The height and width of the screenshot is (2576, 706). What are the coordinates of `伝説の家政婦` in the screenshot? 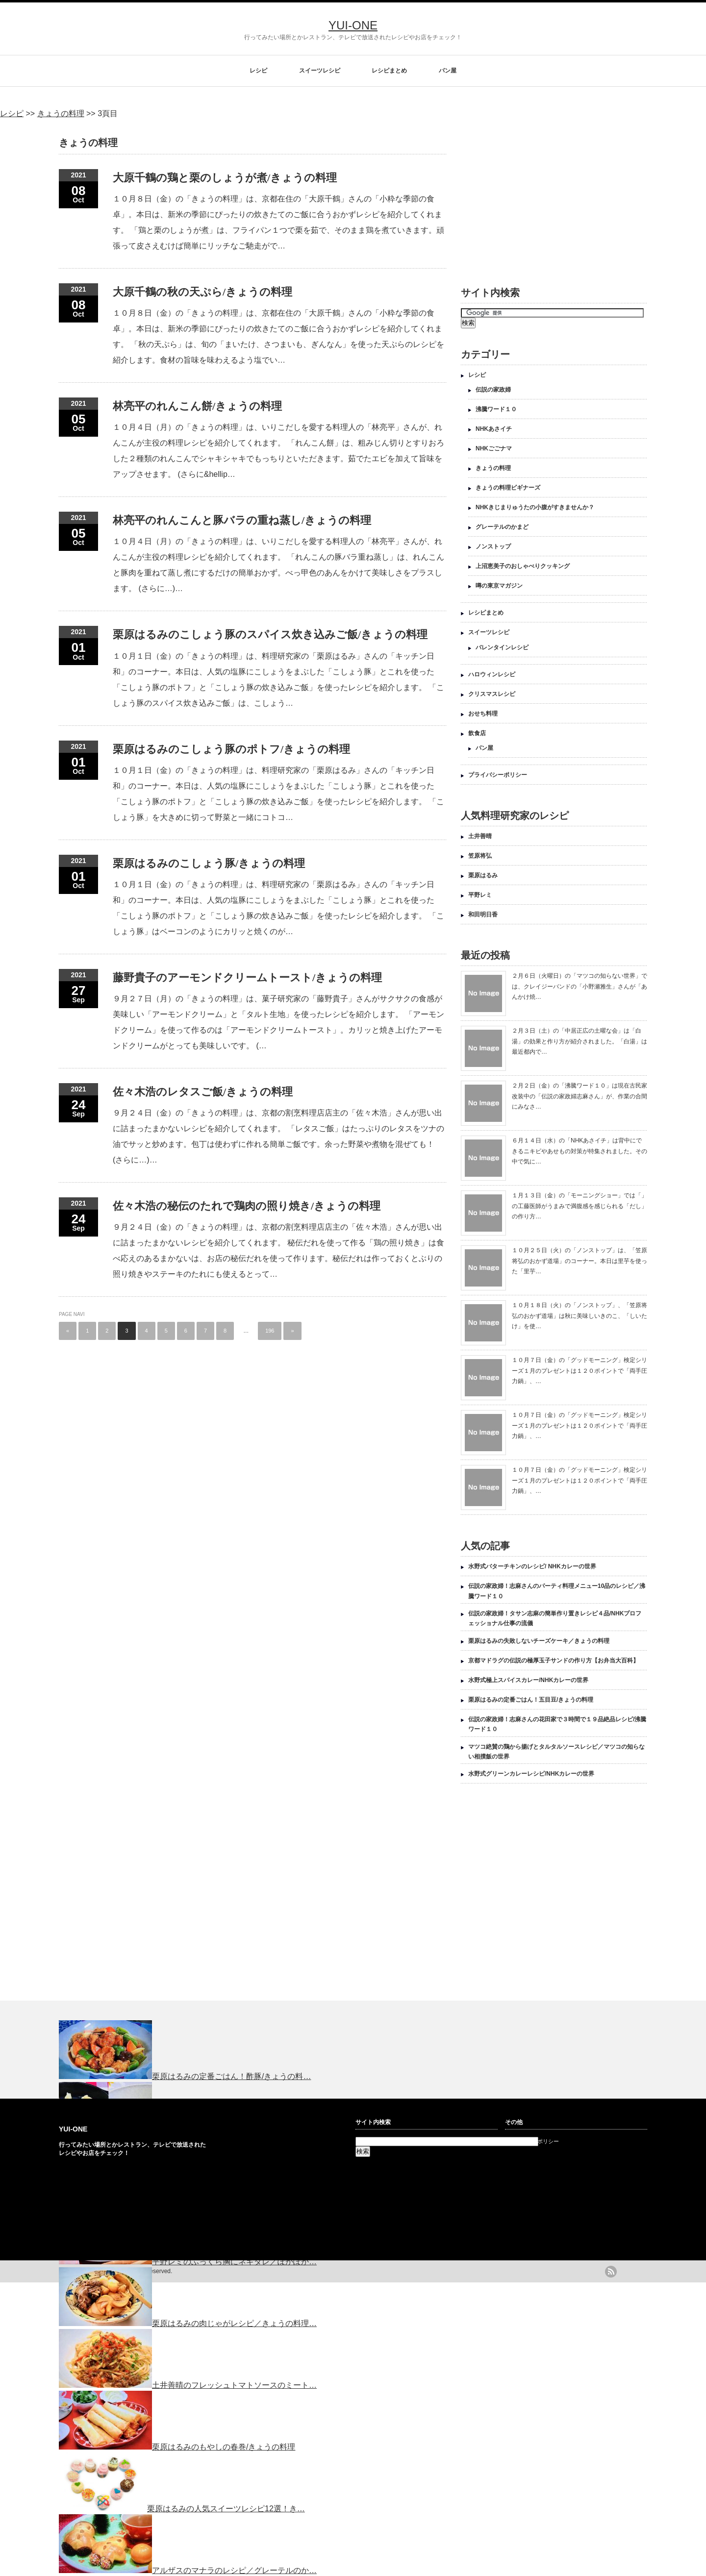 It's located at (493, 389).